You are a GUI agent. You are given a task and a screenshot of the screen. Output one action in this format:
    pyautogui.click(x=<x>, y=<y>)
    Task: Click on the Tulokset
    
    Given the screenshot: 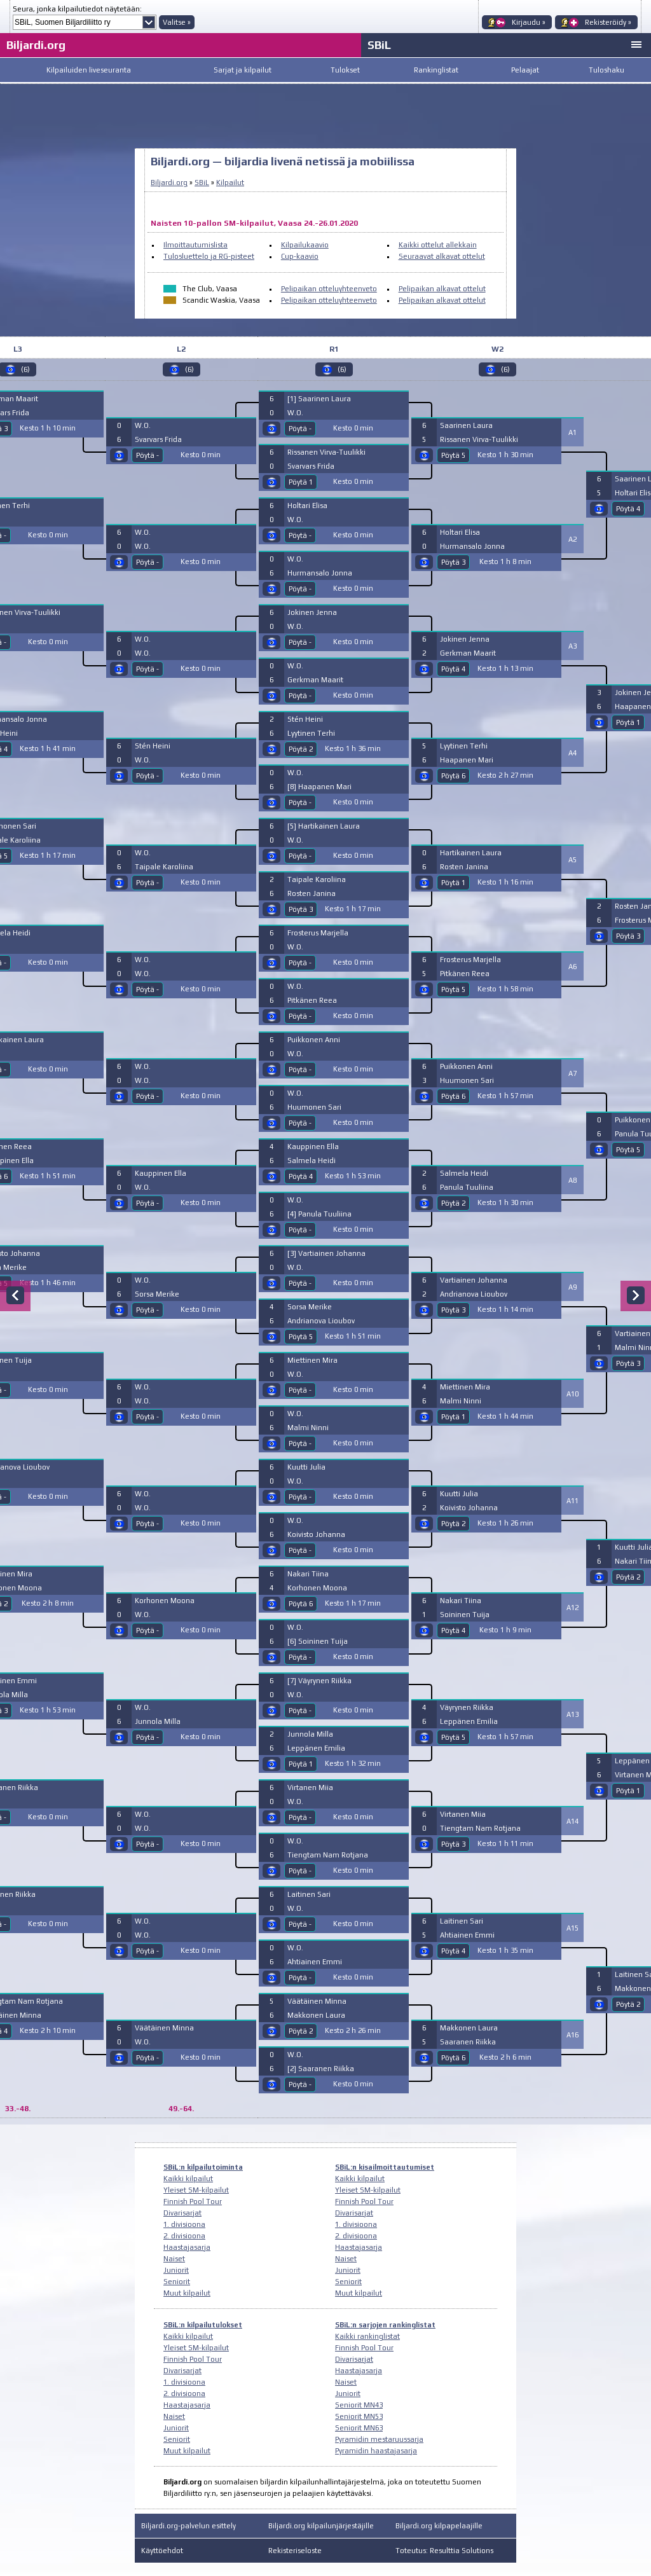 What is the action you would take?
    pyautogui.click(x=345, y=70)
    